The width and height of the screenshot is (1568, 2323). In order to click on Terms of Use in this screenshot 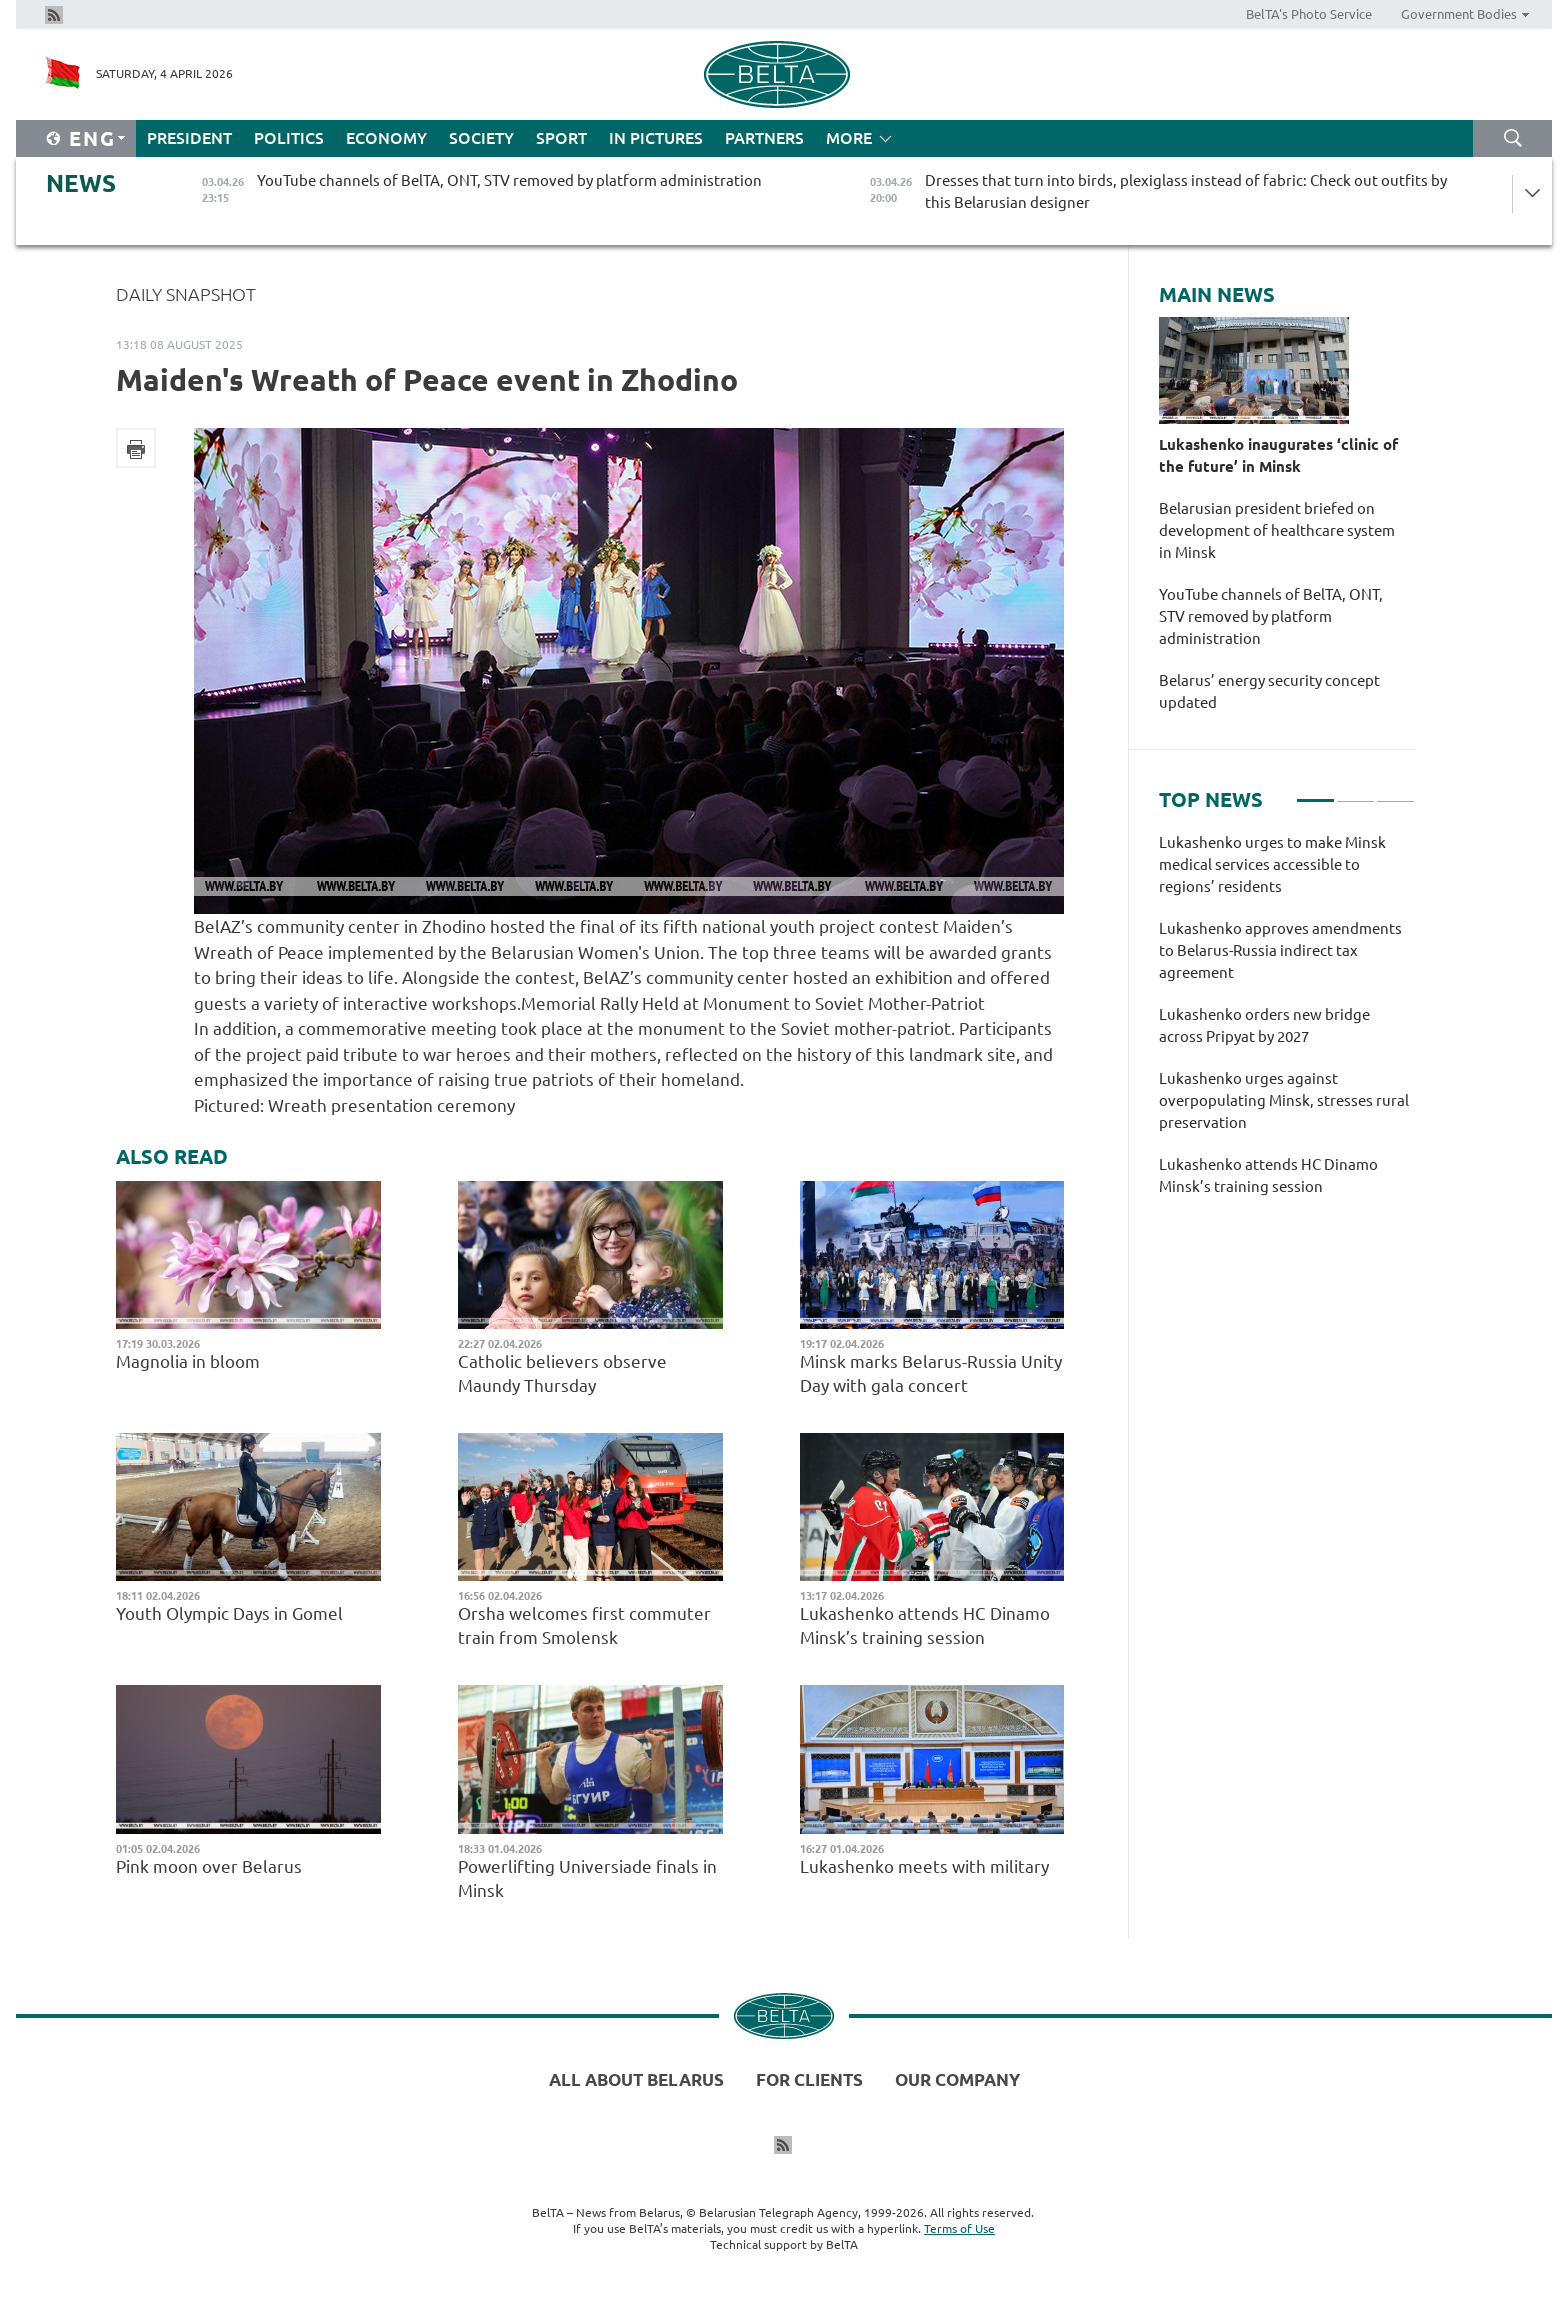, I will do `click(959, 2228)`.